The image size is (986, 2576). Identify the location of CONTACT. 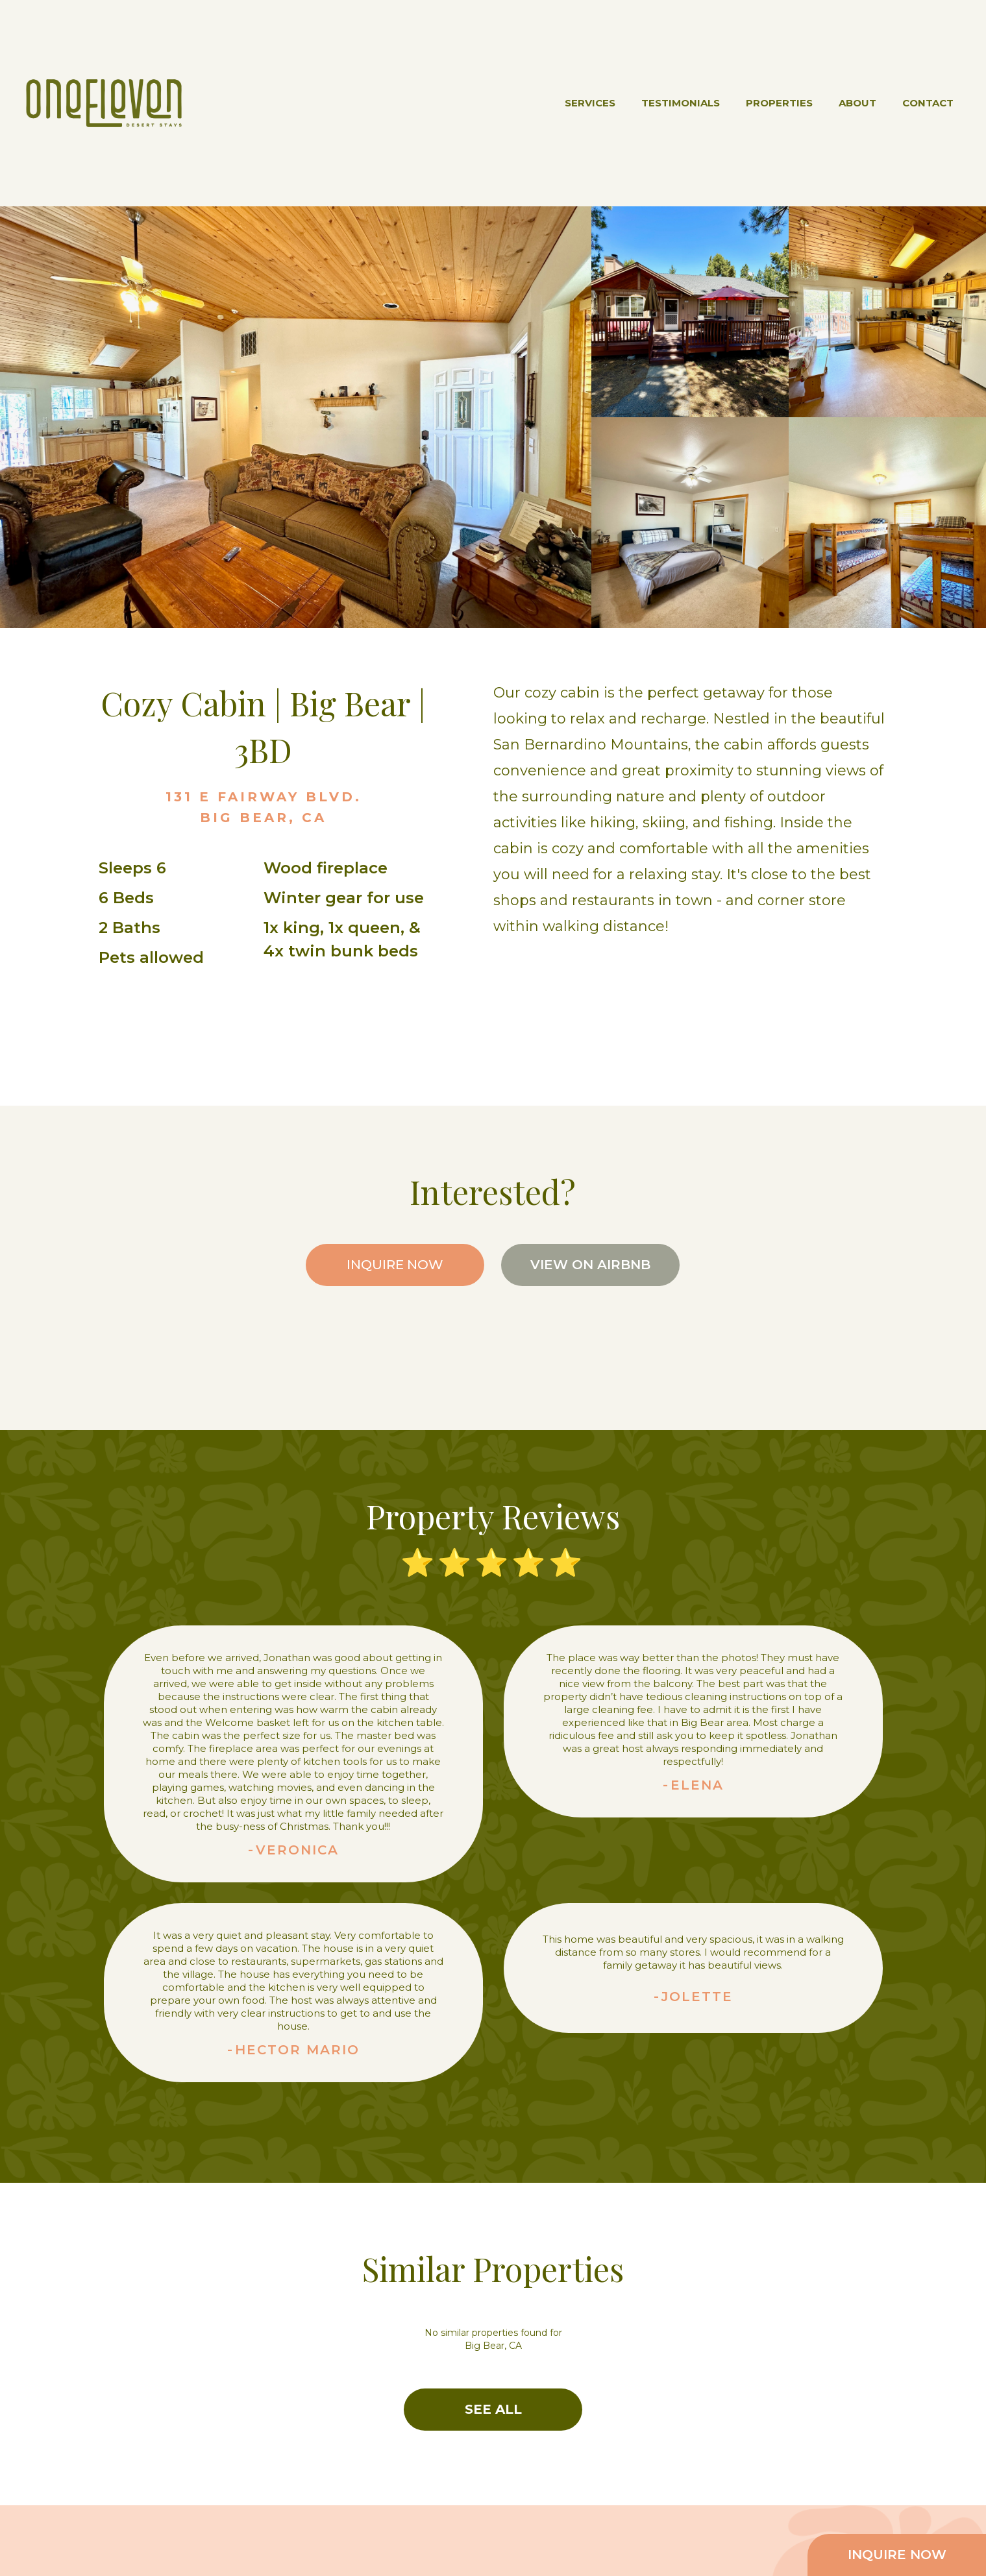
(928, 103).